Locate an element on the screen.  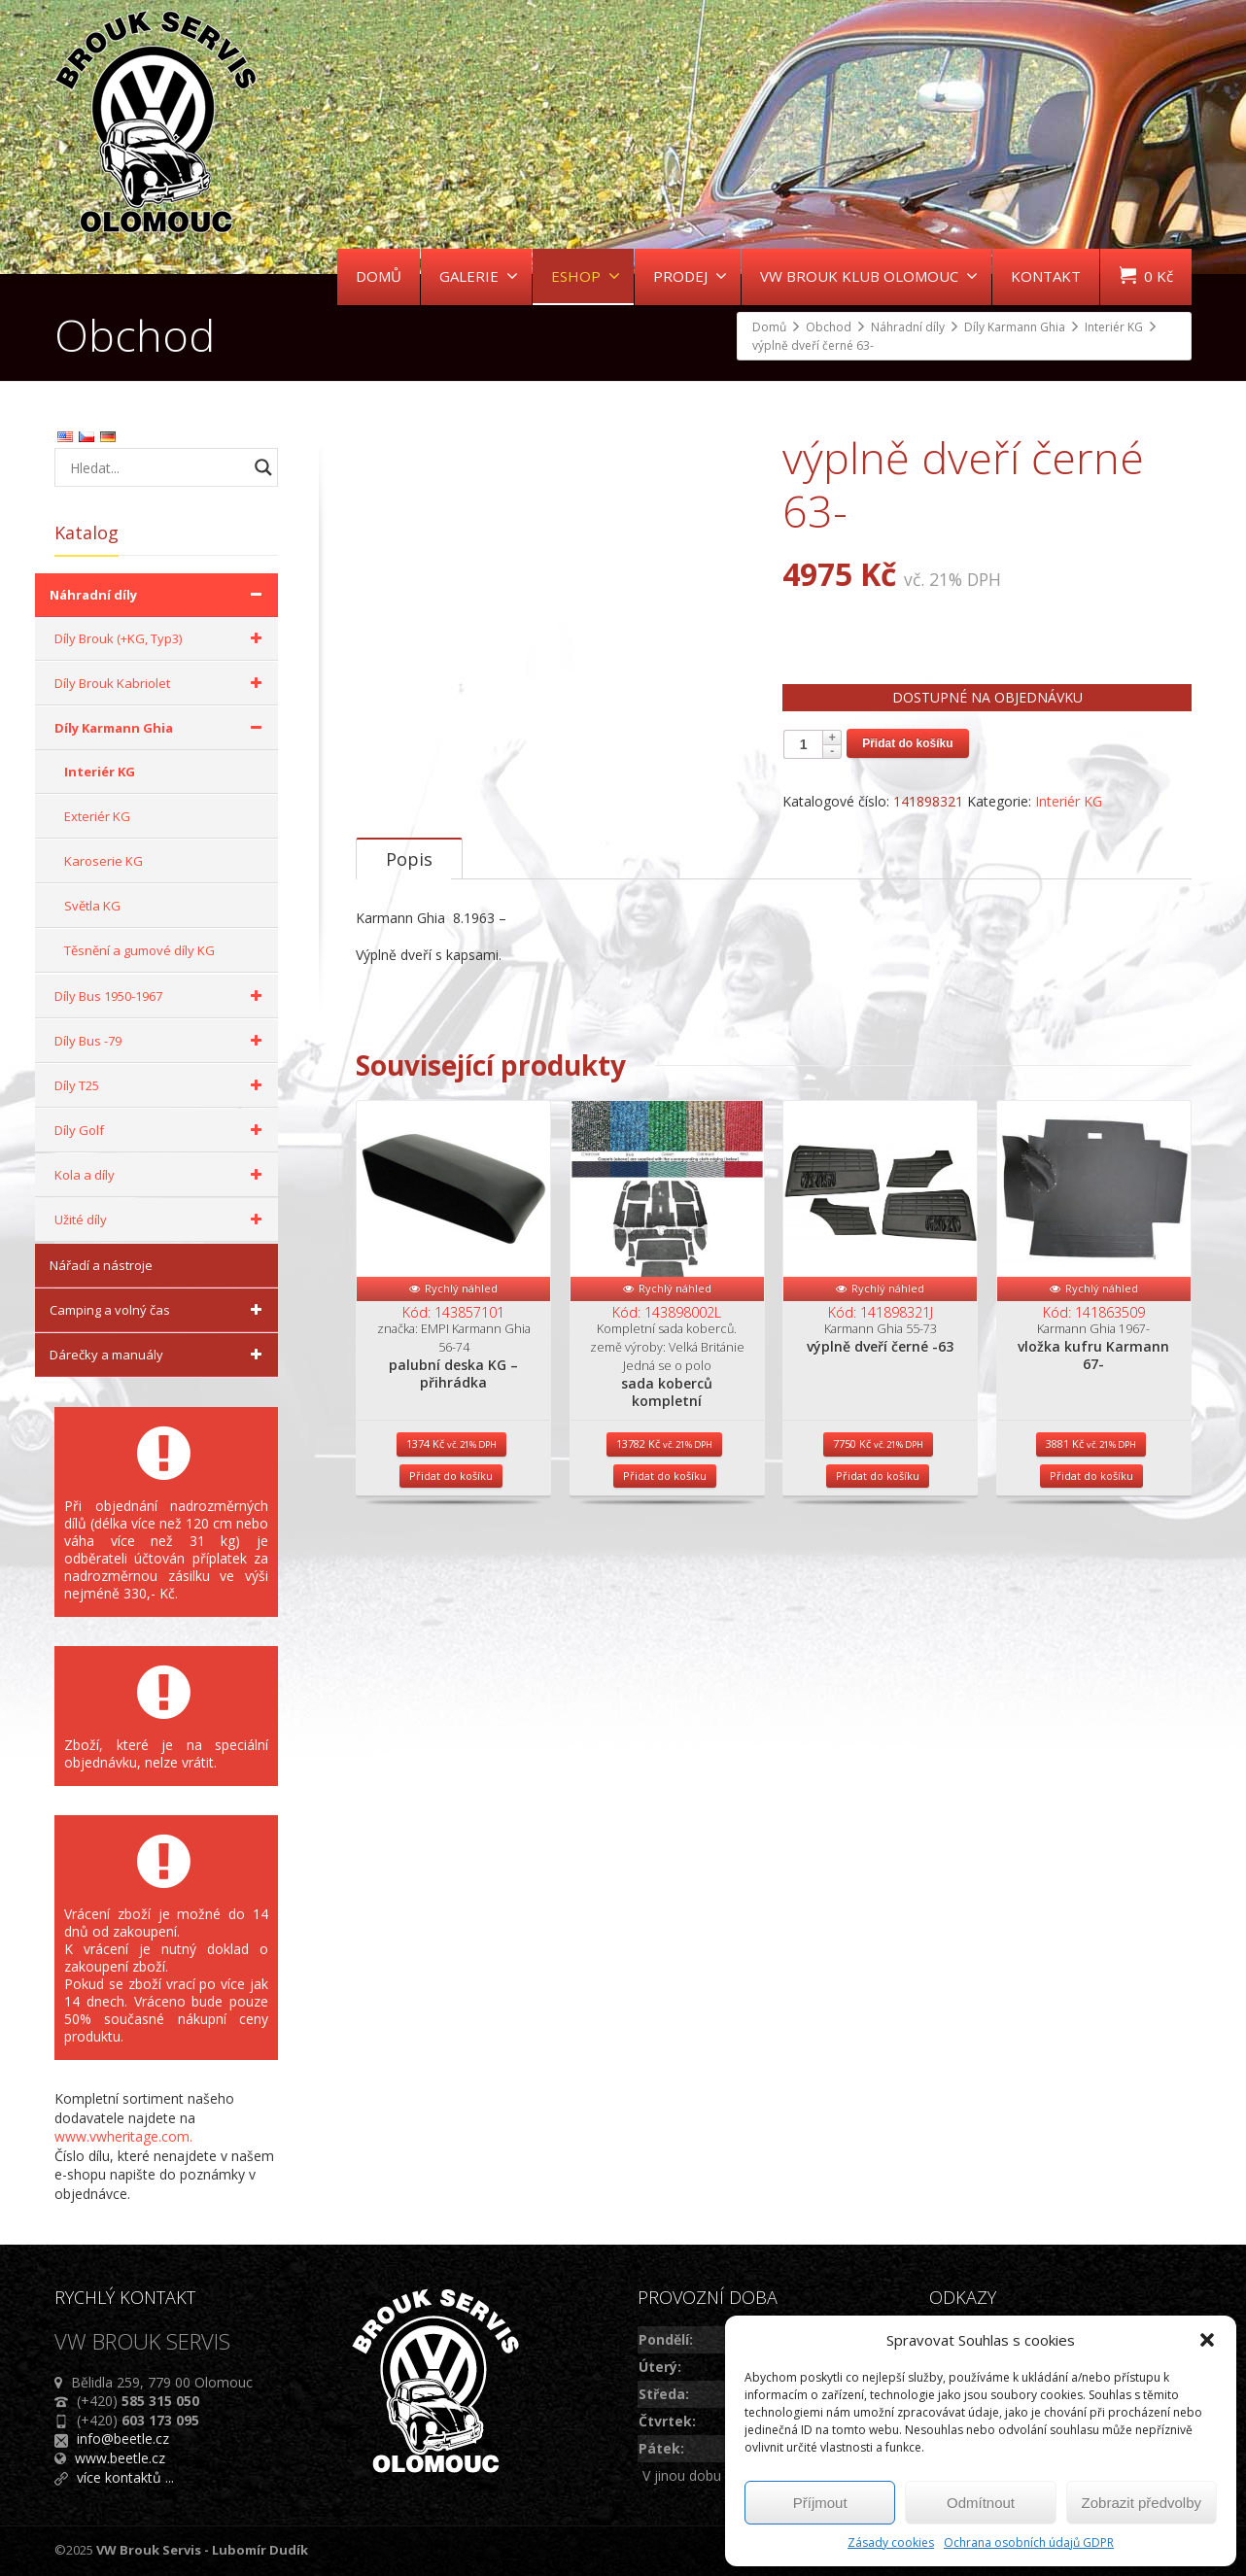
Náhradní díly is located at coordinates (159, 594).